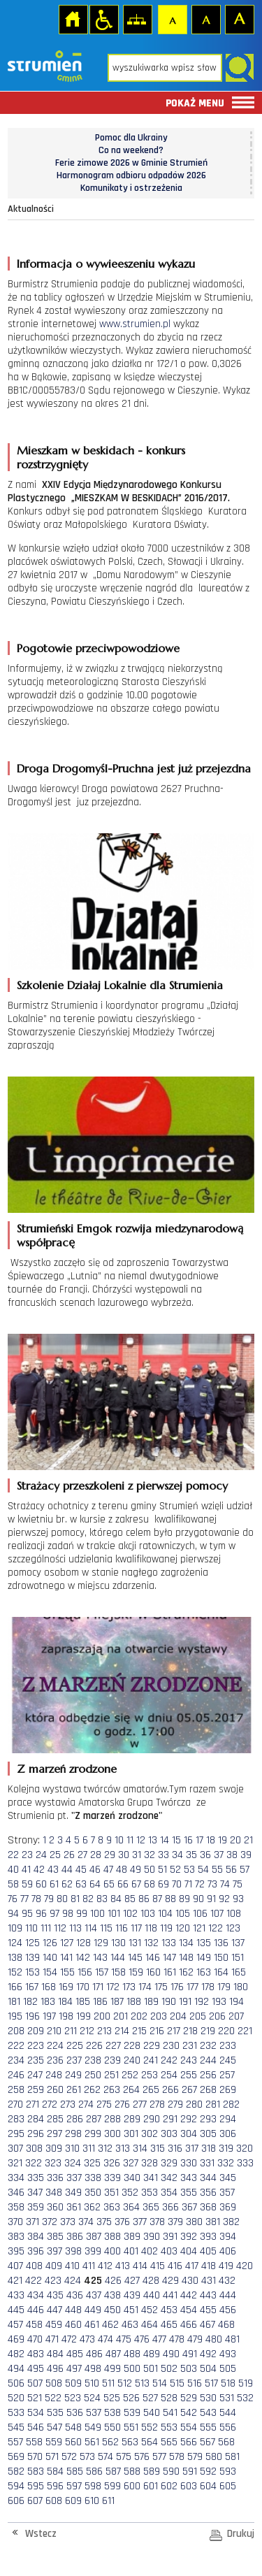  I want to click on 399, so click(93, 2251).